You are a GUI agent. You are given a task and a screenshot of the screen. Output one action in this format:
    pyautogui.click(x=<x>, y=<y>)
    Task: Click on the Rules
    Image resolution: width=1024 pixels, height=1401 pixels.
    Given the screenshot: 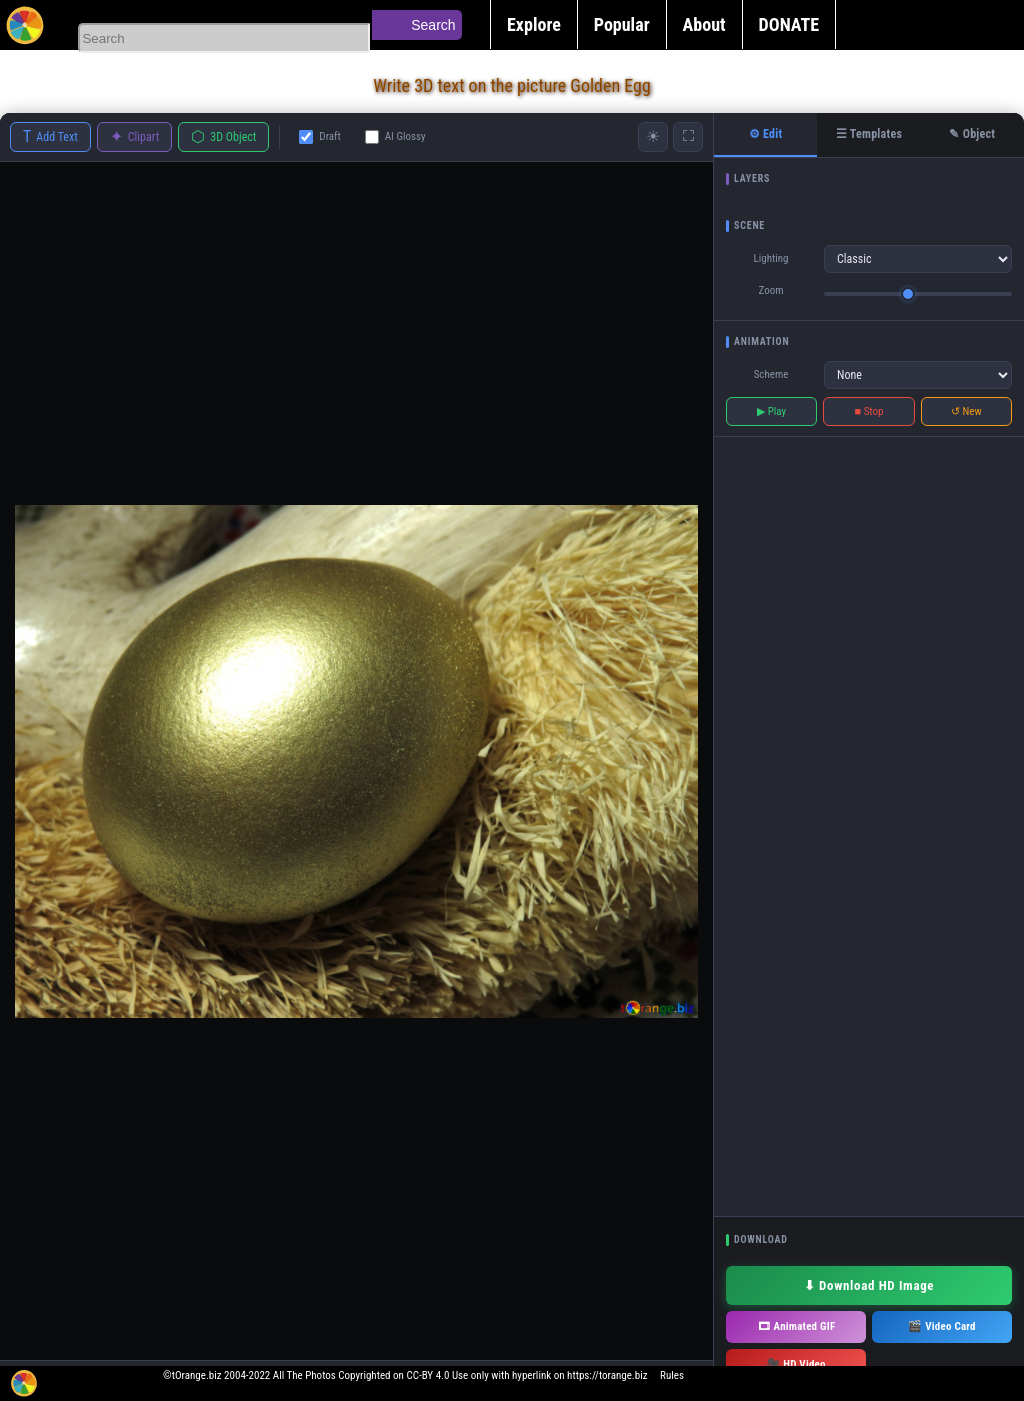 What is the action you would take?
    pyautogui.click(x=672, y=1375)
    